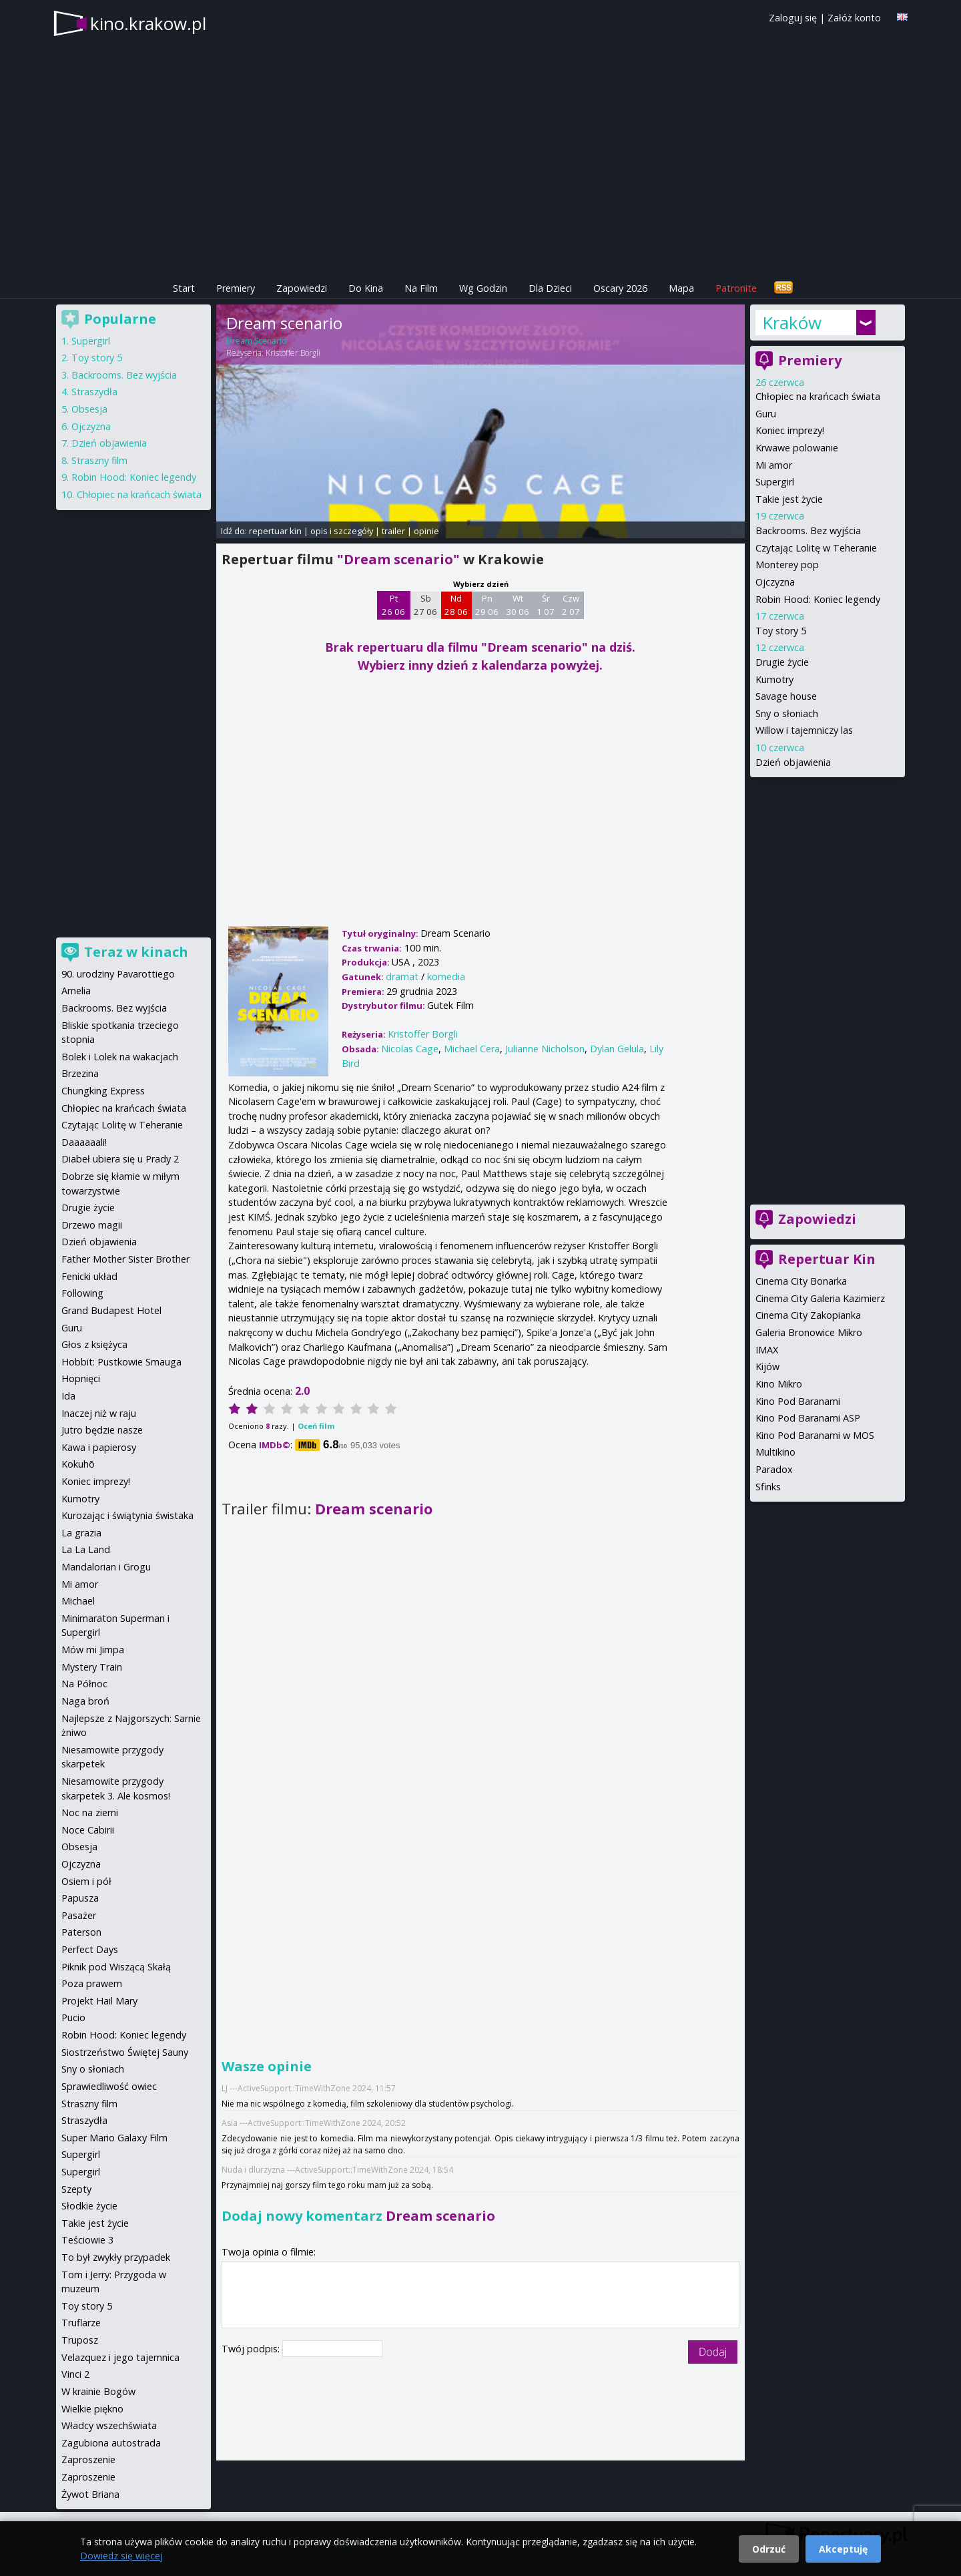  Describe the element at coordinates (109, 2086) in the screenshot. I see `Sprawiedliwość owiec` at that location.